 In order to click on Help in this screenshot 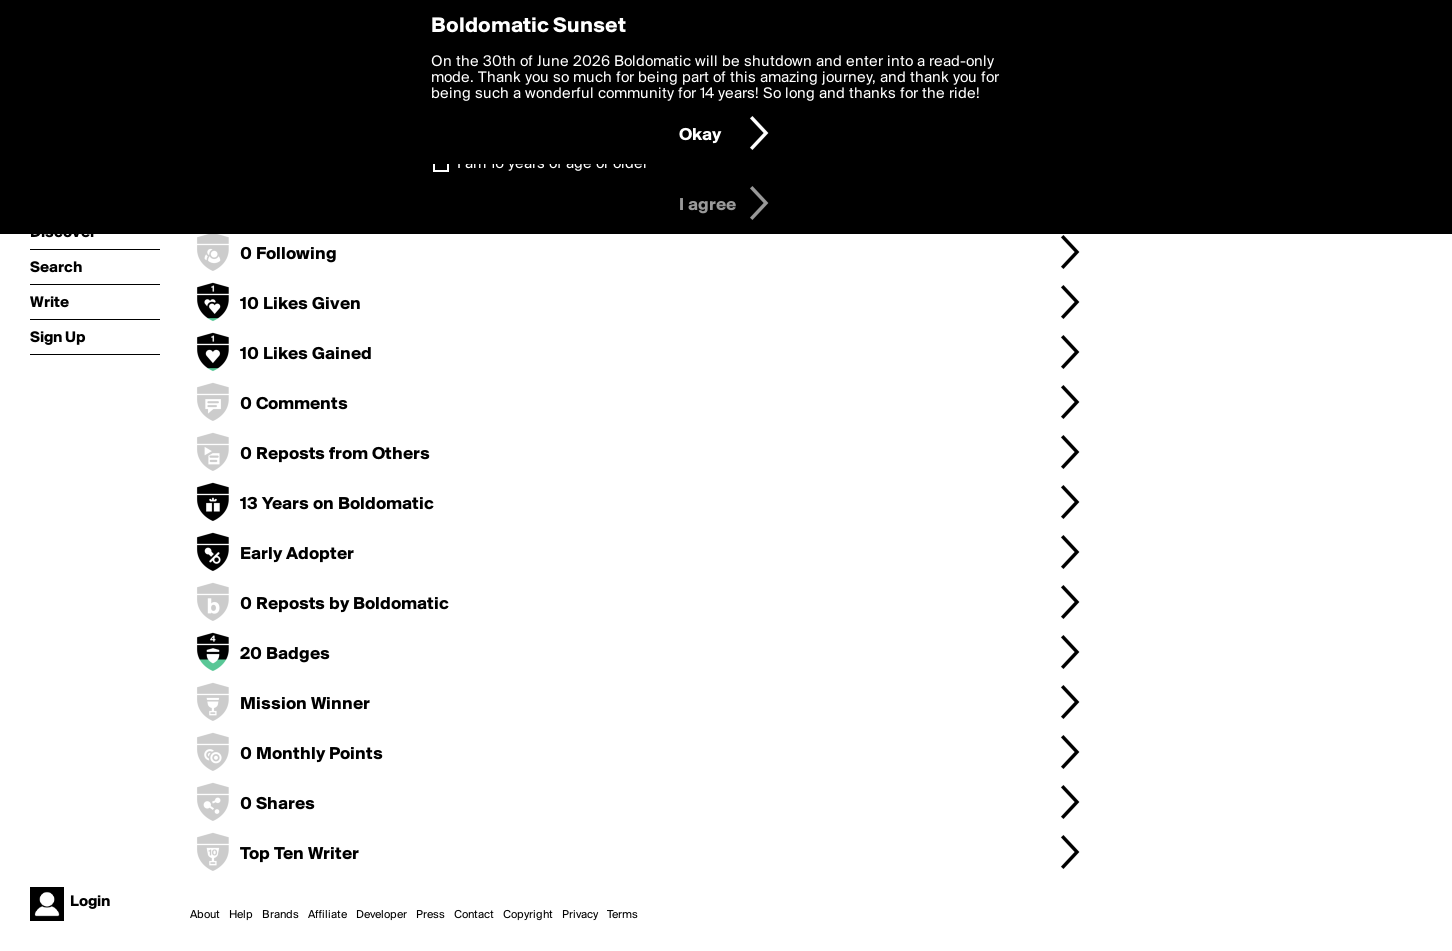, I will do `click(241, 915)`.